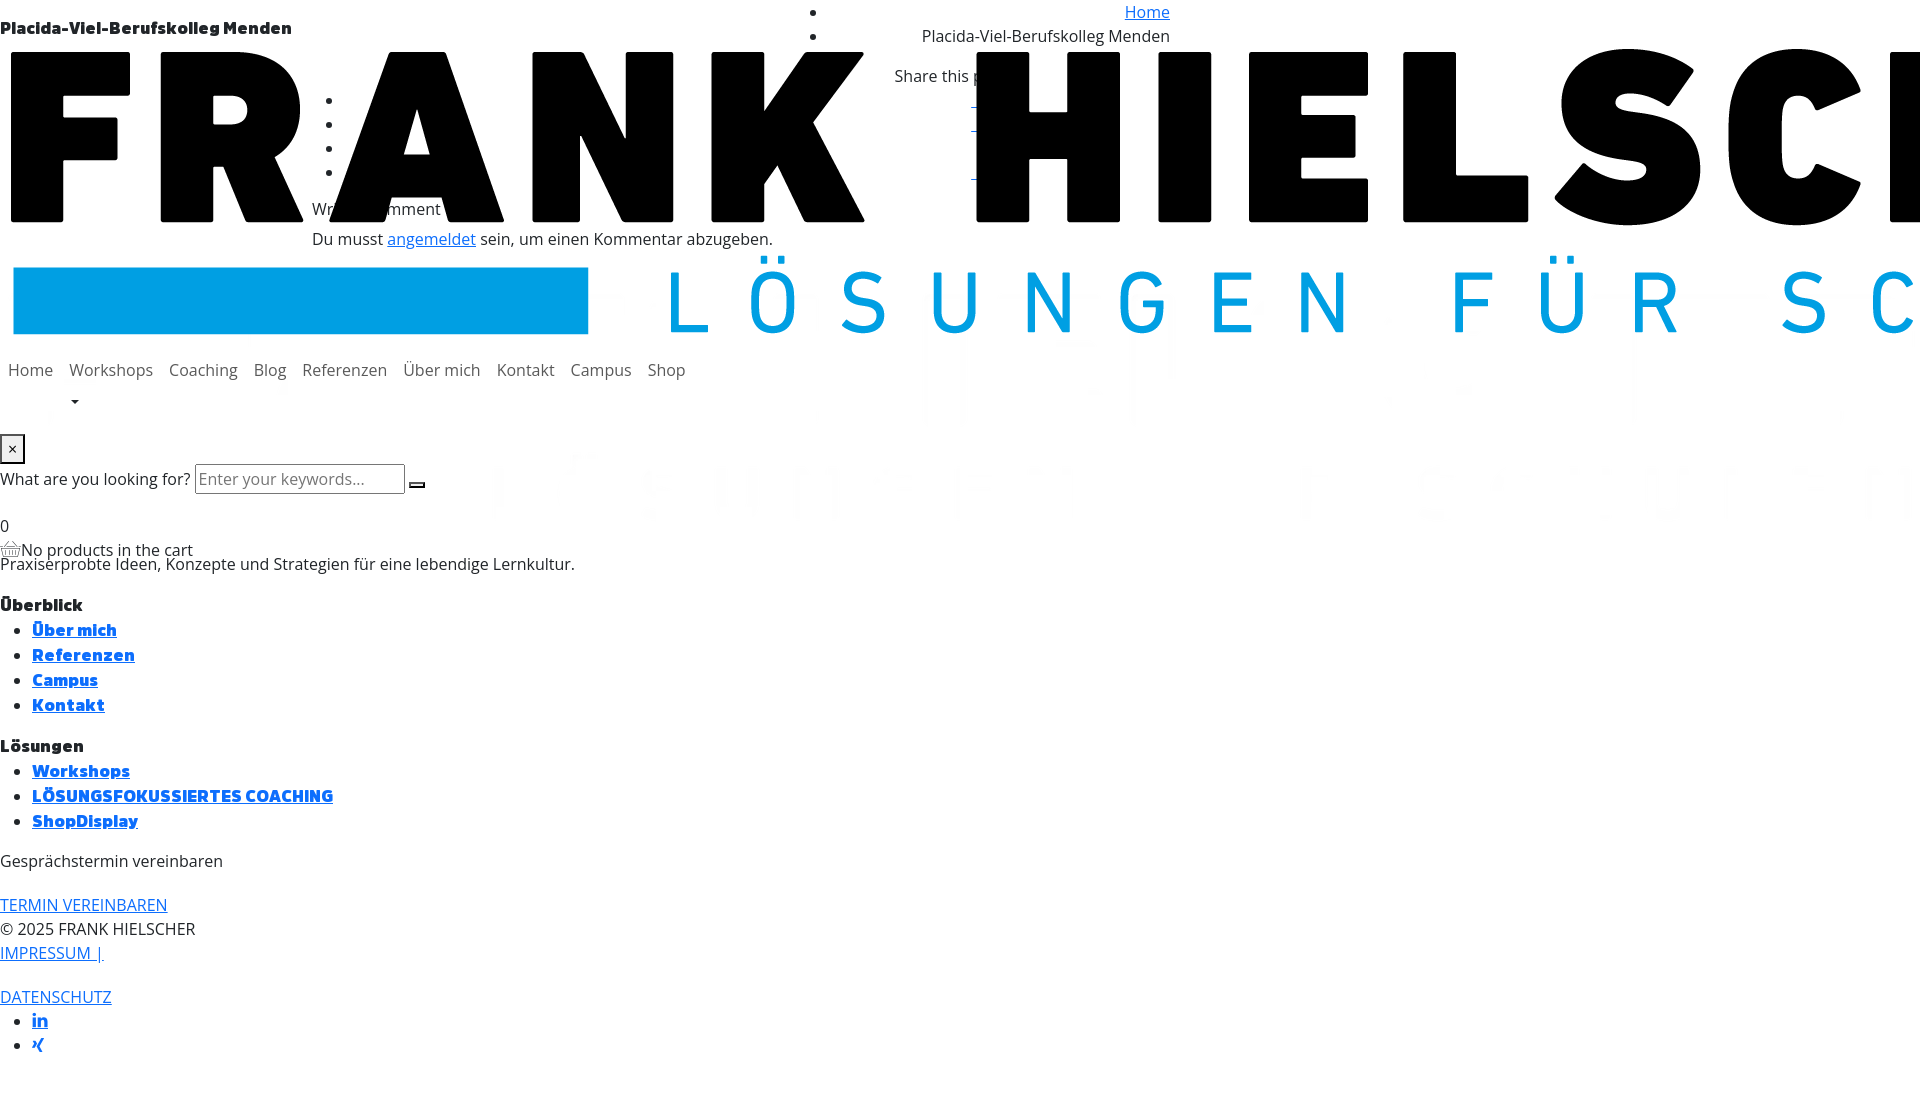  Describe the element at coordinates (30, 370) in the screenshot. I see `Home` at that location.